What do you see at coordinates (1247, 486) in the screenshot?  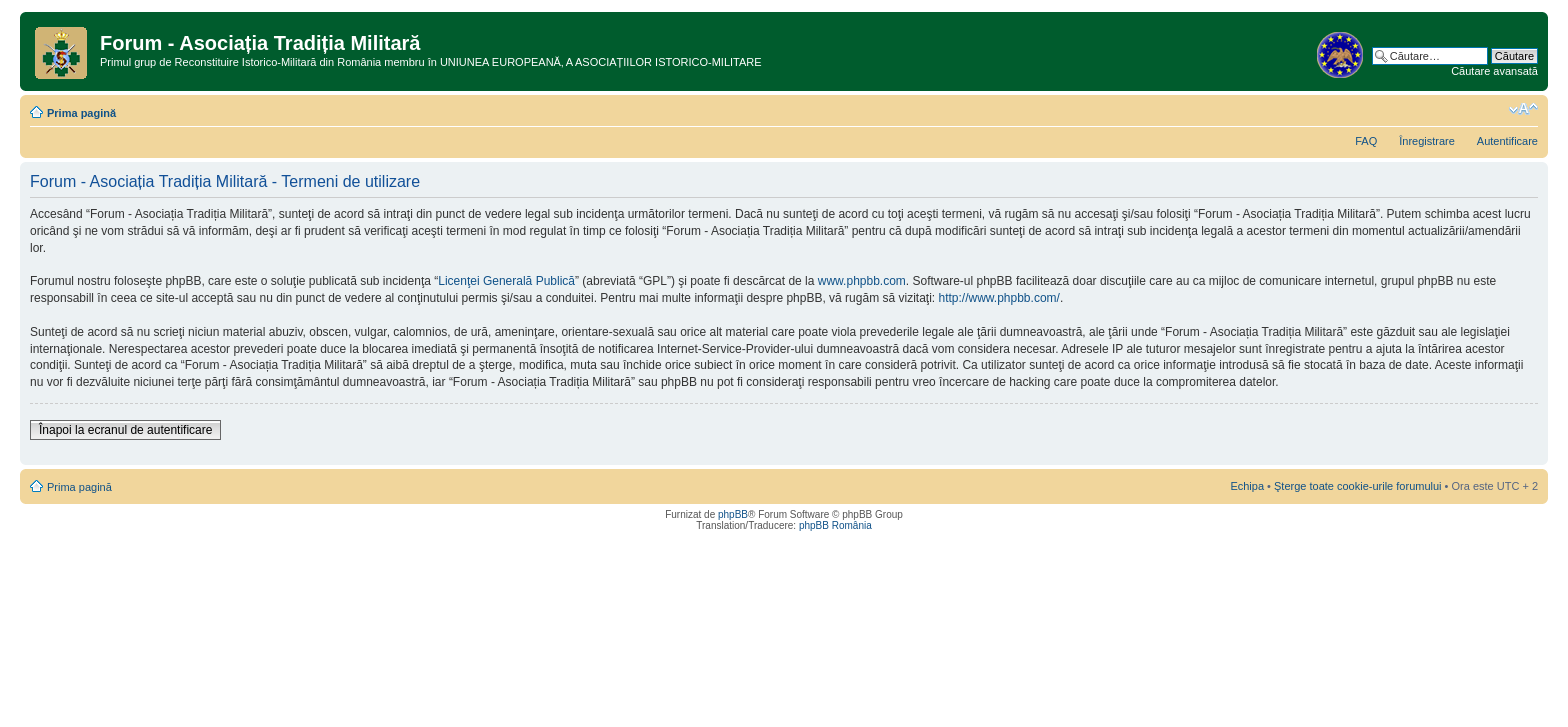 I see `Echipa` at bounding box center [1247, 486].